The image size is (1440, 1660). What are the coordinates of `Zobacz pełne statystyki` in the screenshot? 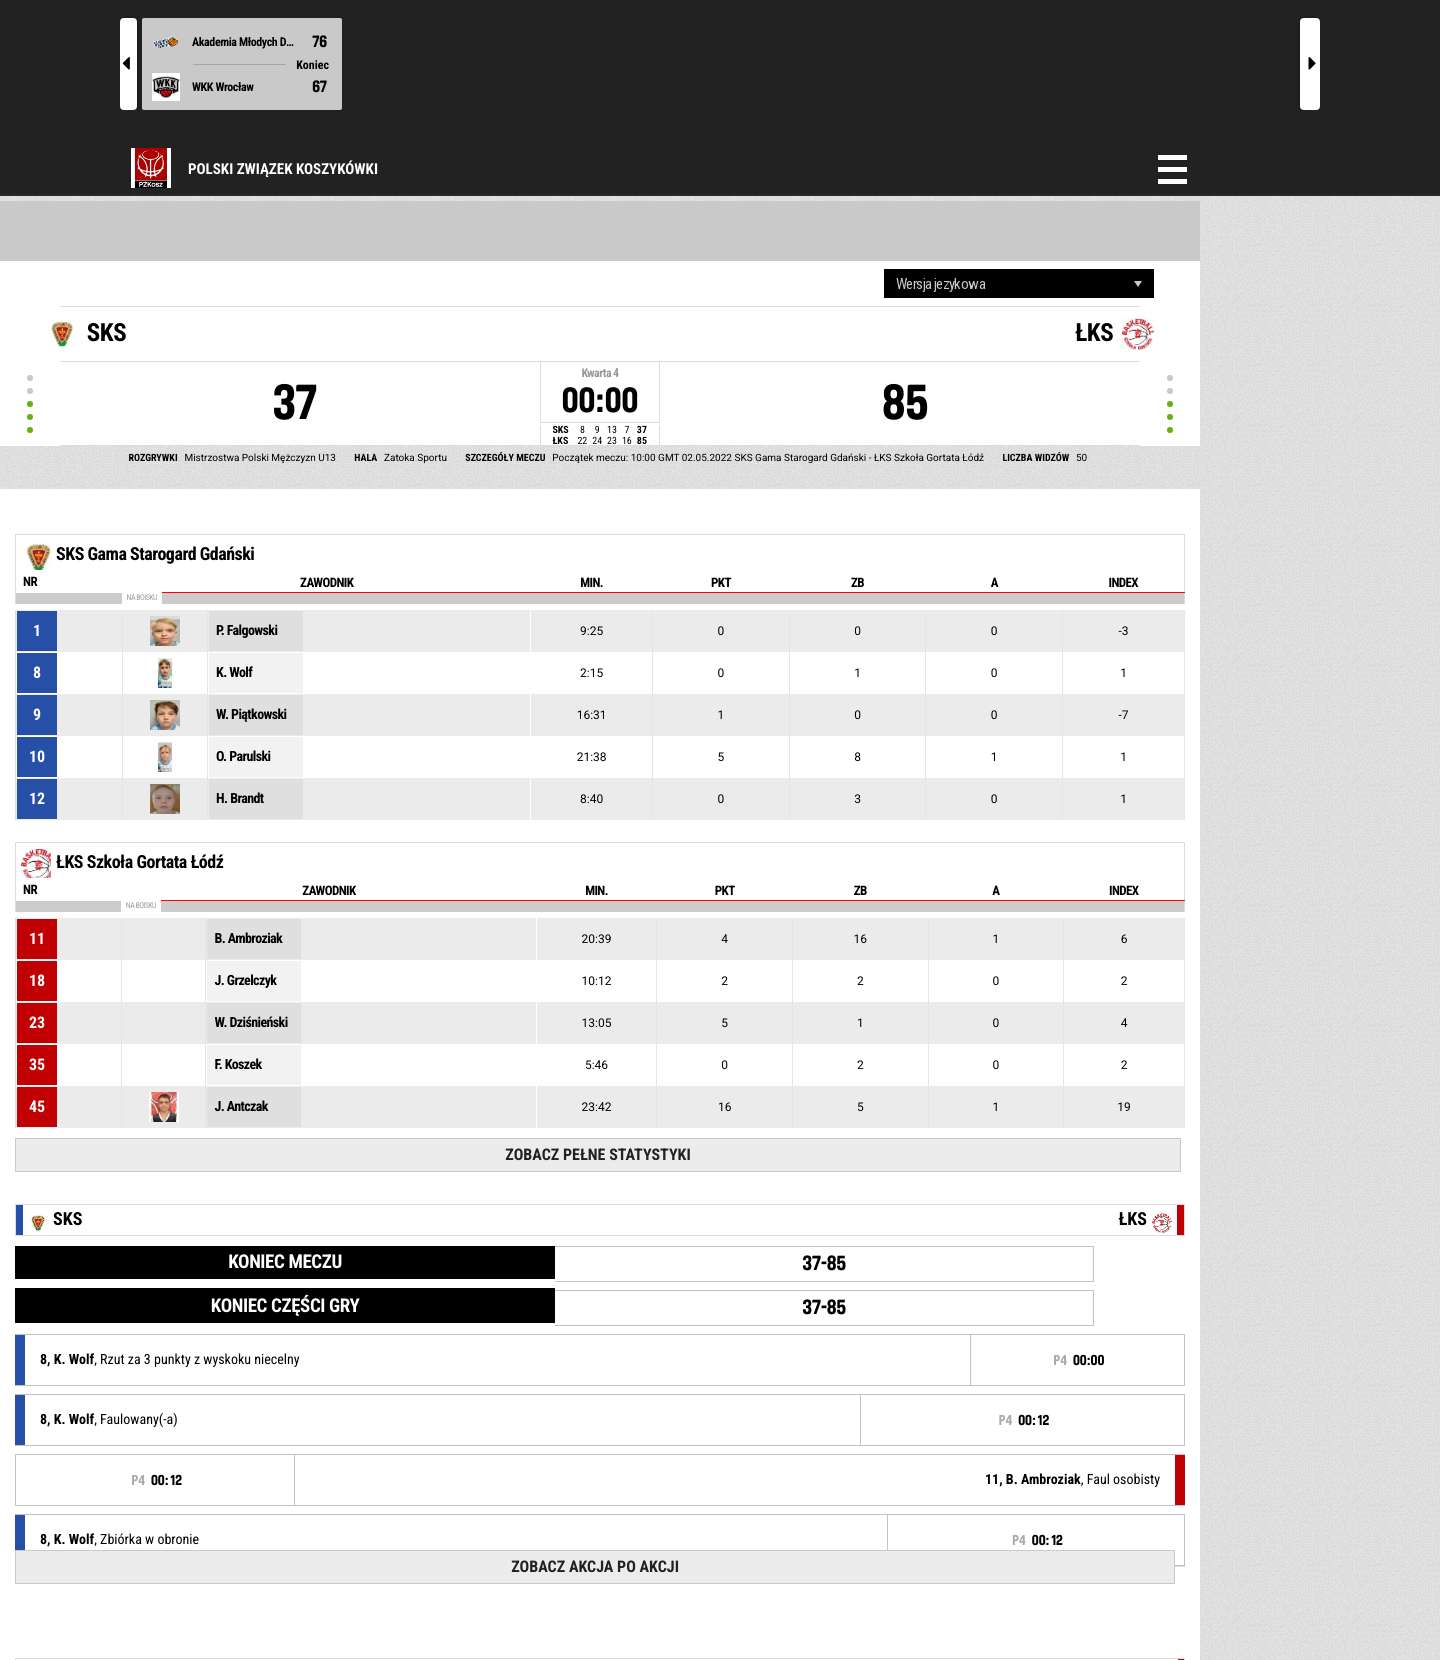 It's located at (597, 1154).